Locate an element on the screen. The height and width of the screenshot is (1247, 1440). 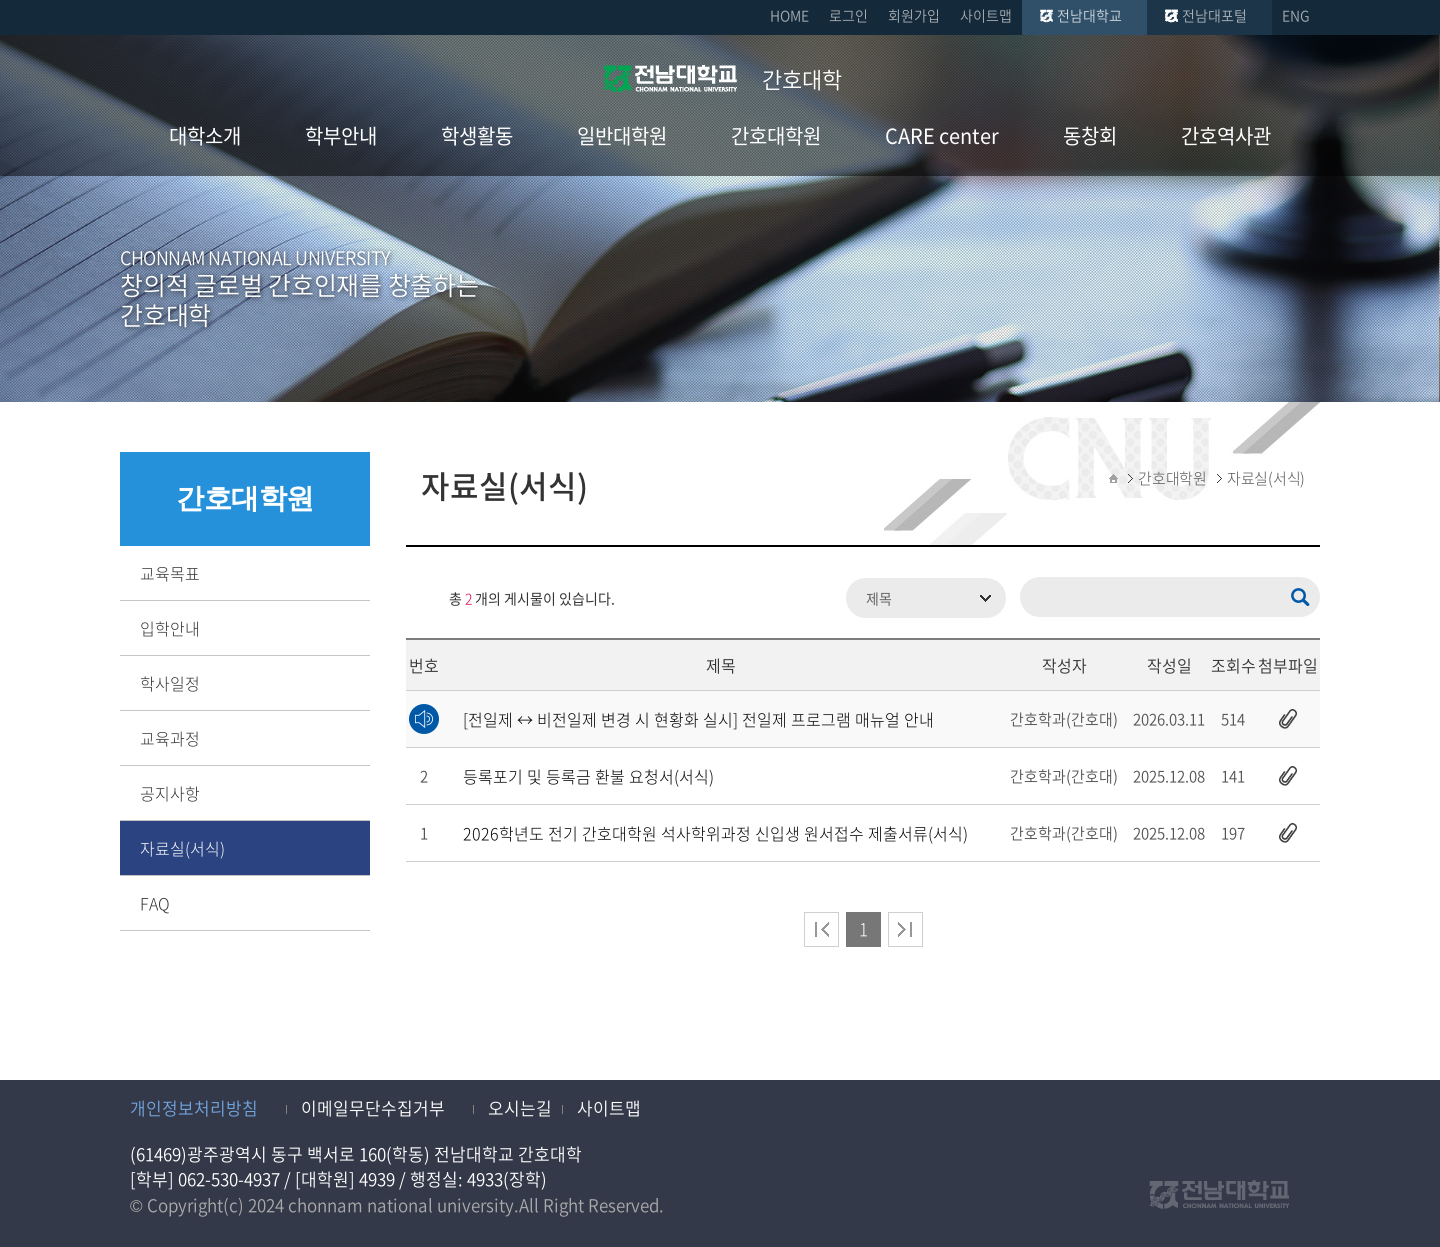
HOME is located at coordinates (789, 15).